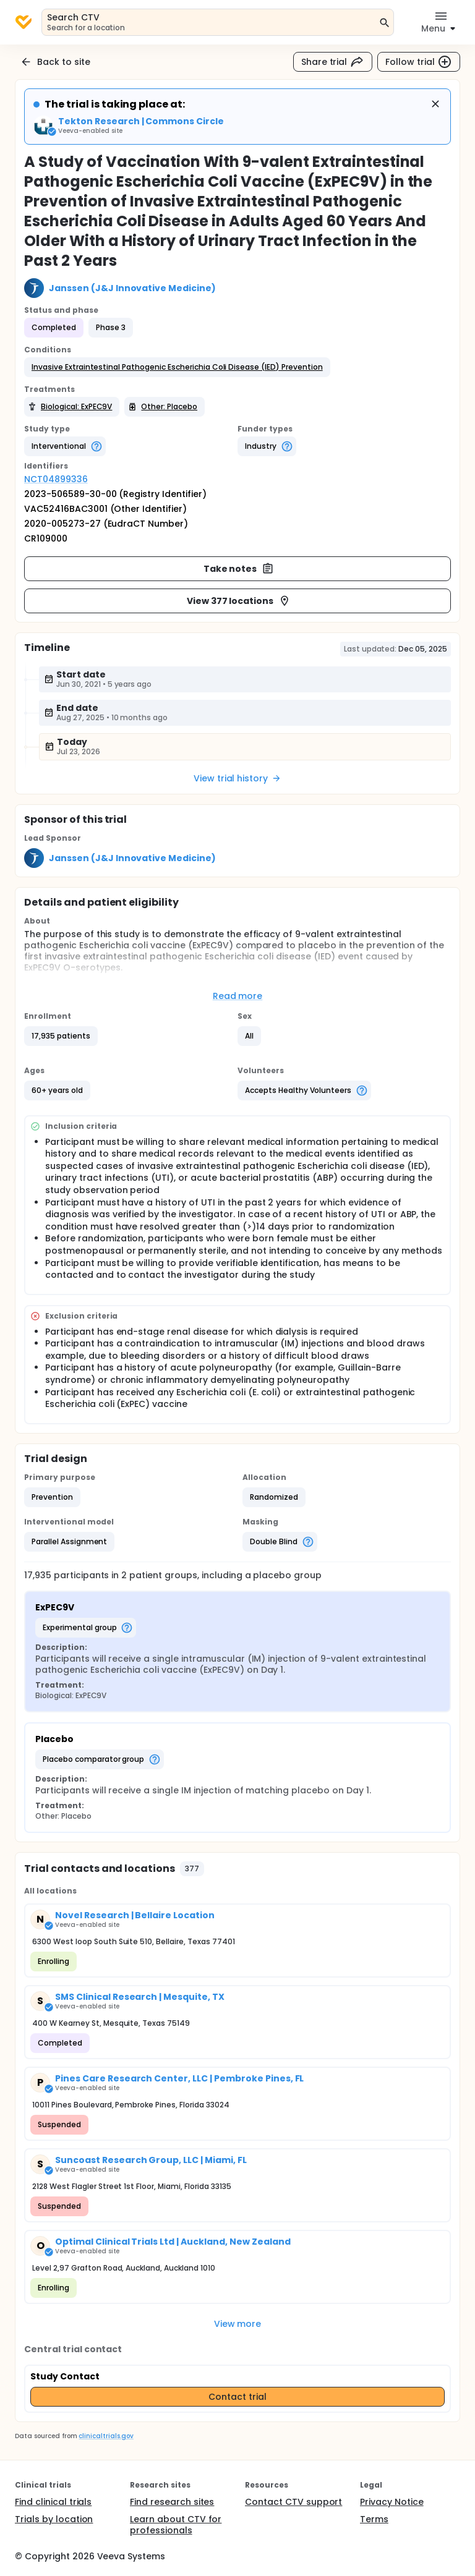 Image resolution: width=475 pixels, height=2576 pixels. I want to click on [button], so click(177, 367).